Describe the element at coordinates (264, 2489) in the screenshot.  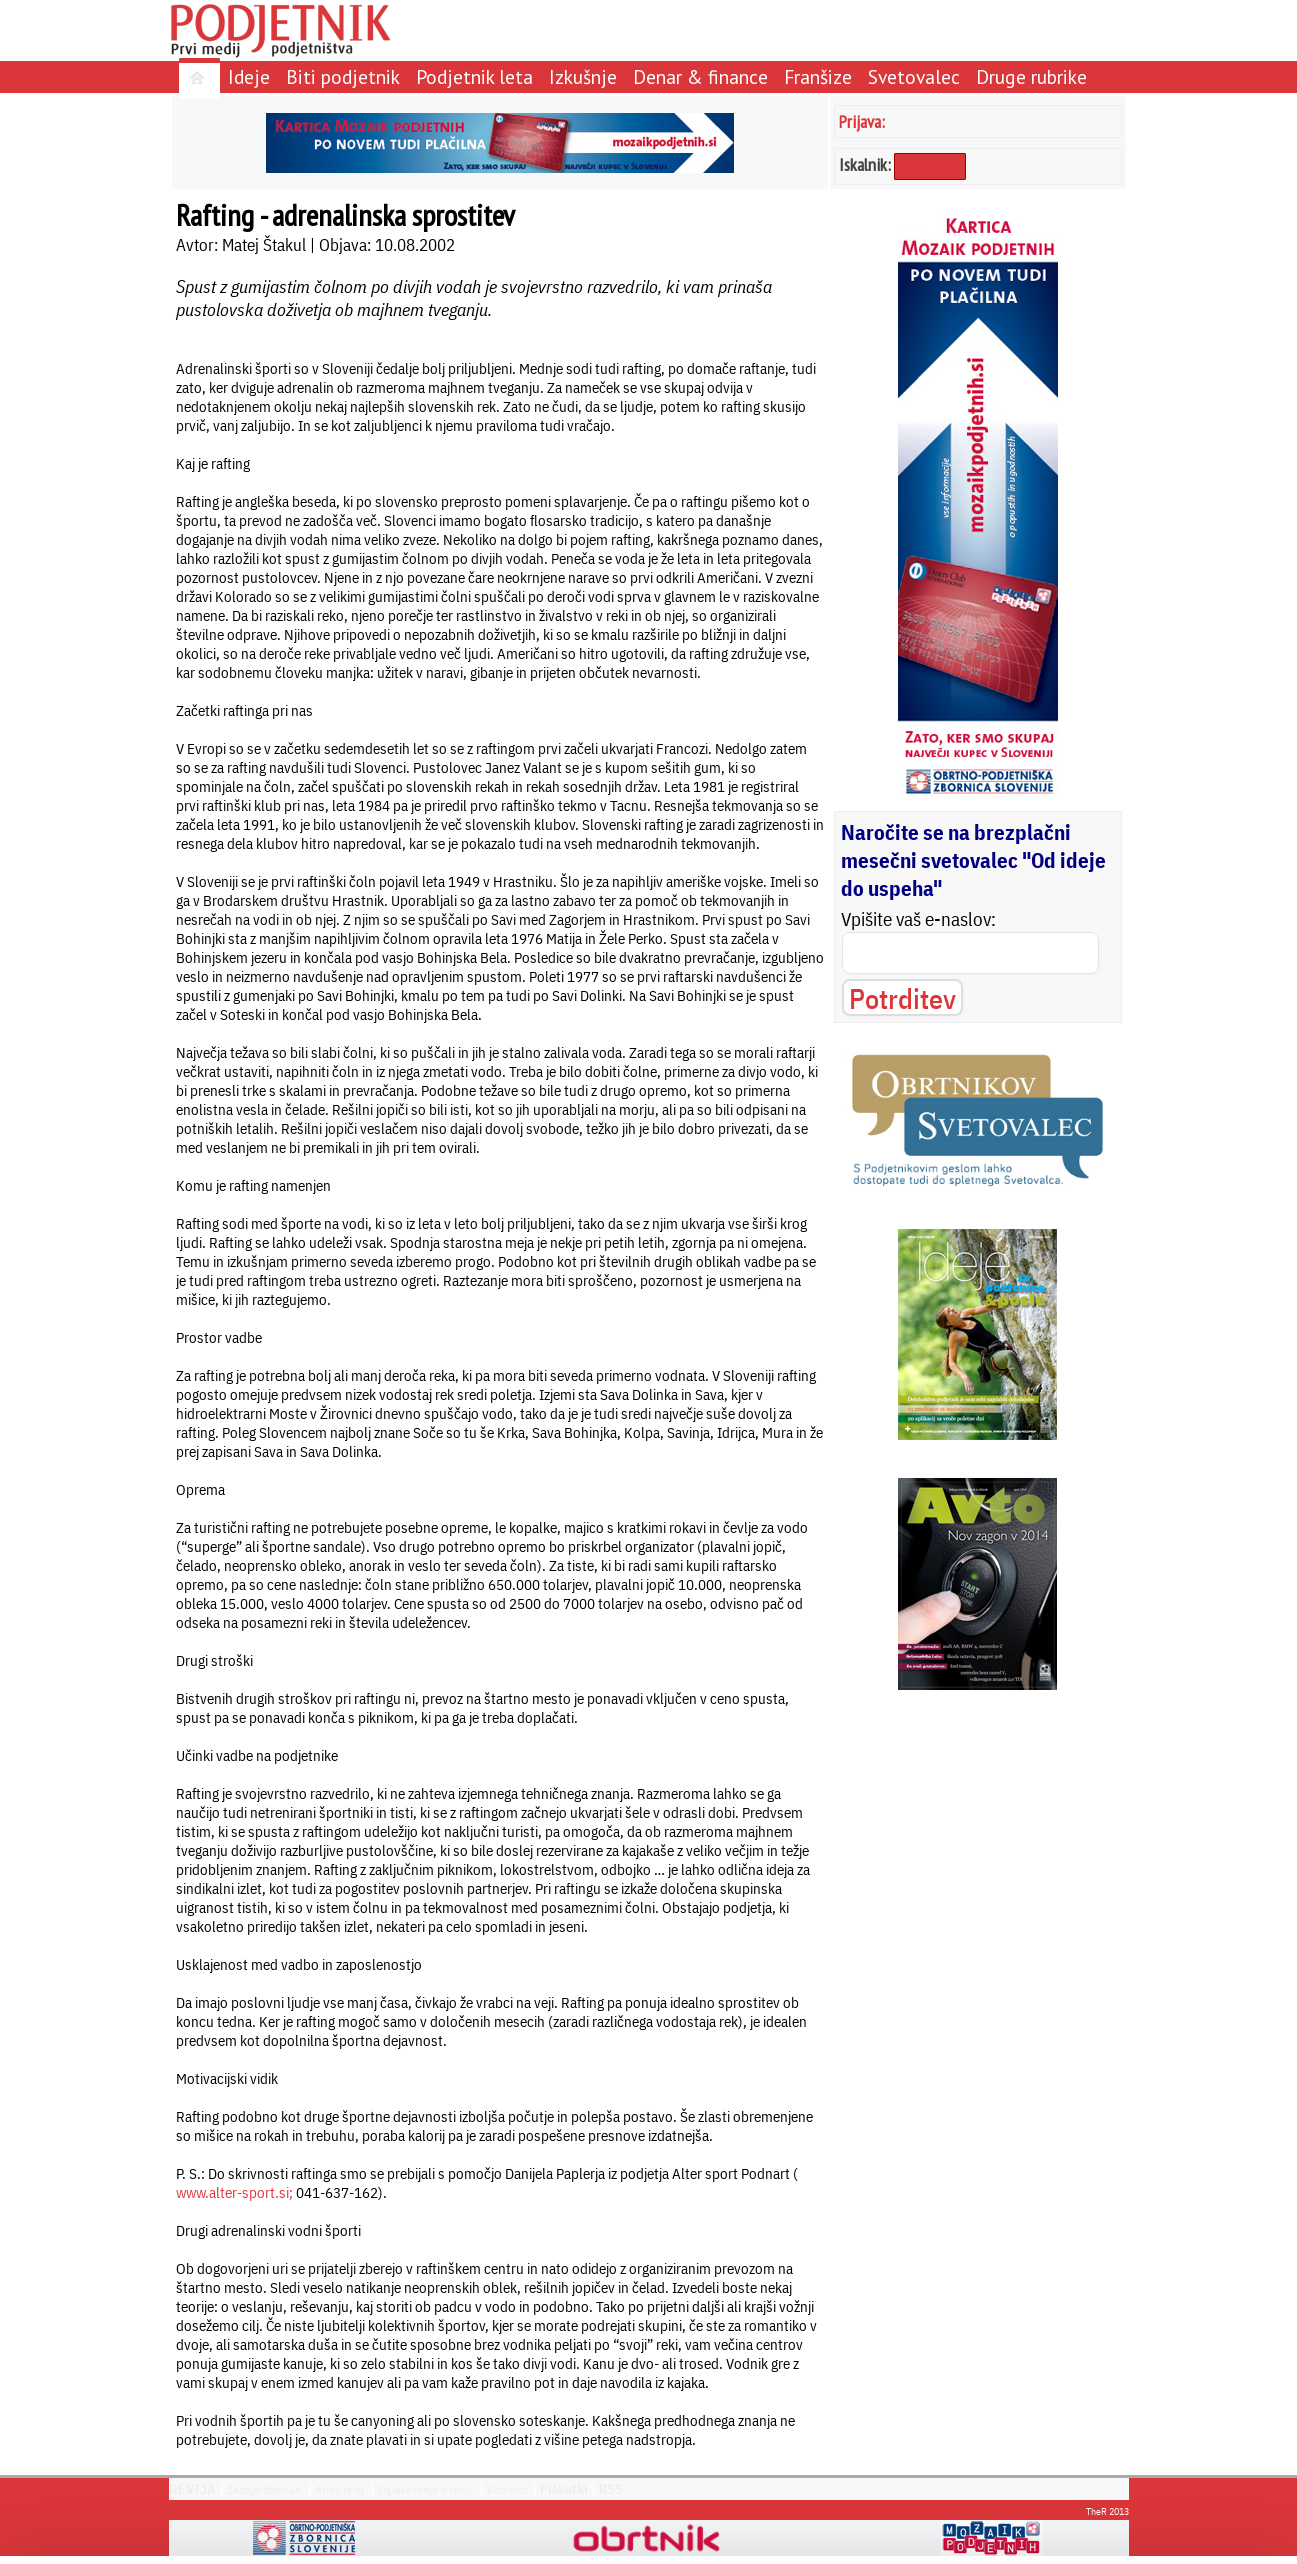
I see `Zadnja številka` at that location.